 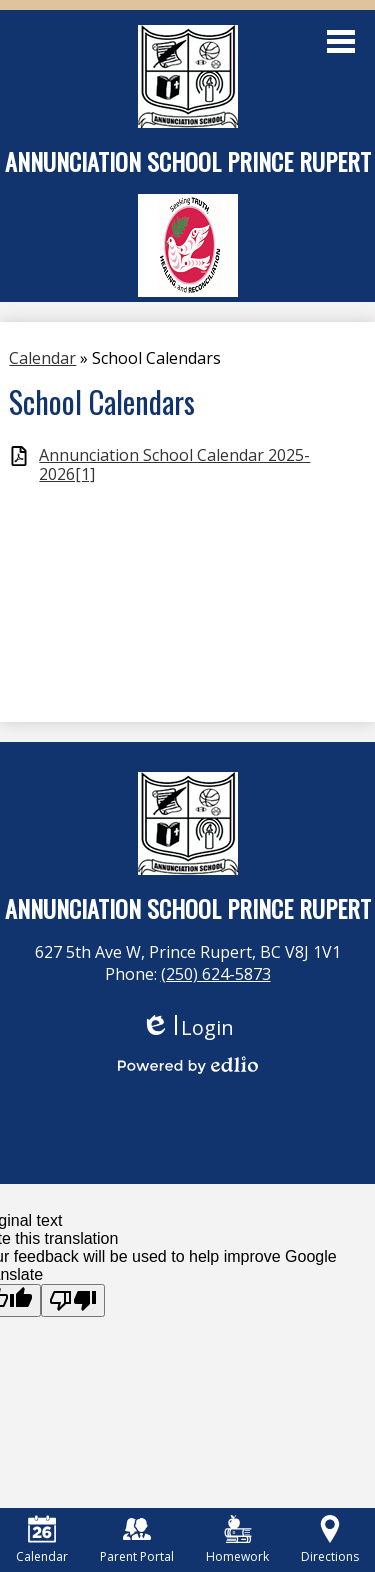 What do you see at coordinates (216, 974) in the screenshot?
I see `(250) 624-5873` at bounding box center [216, 974].